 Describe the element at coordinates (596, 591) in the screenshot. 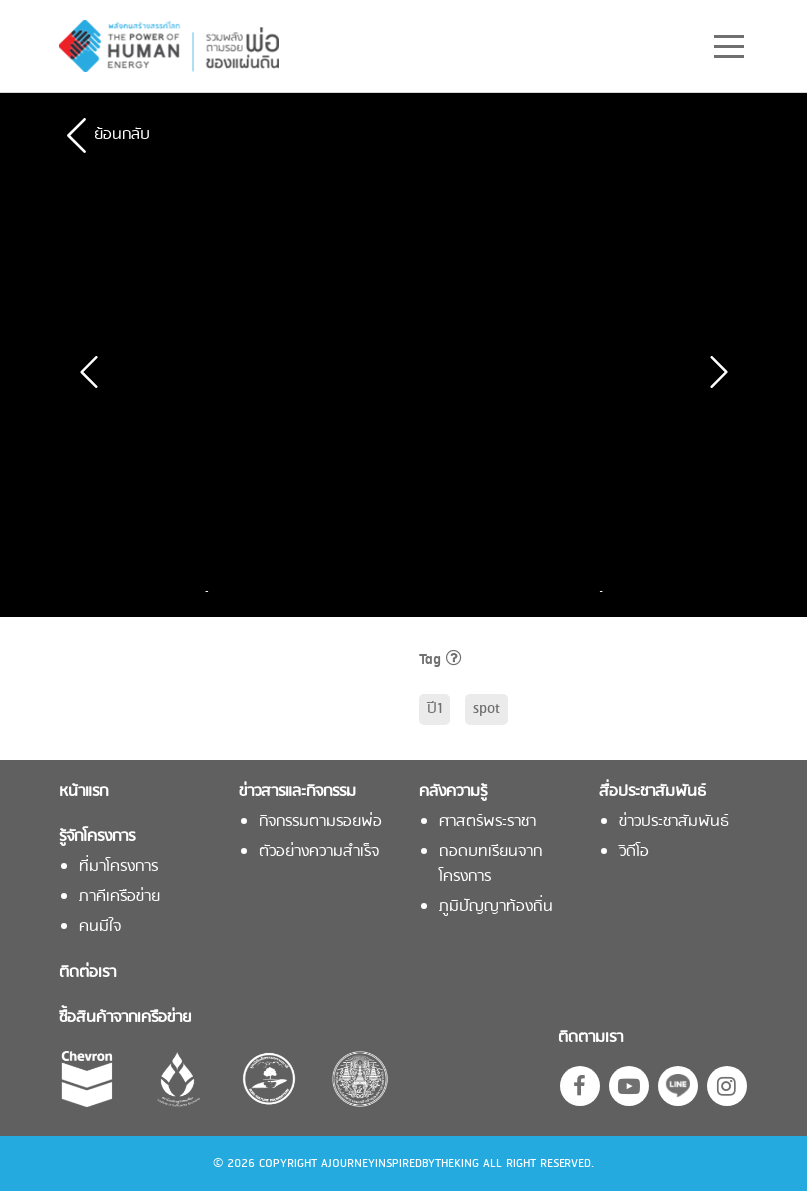

I see `Next [button]` at that location.